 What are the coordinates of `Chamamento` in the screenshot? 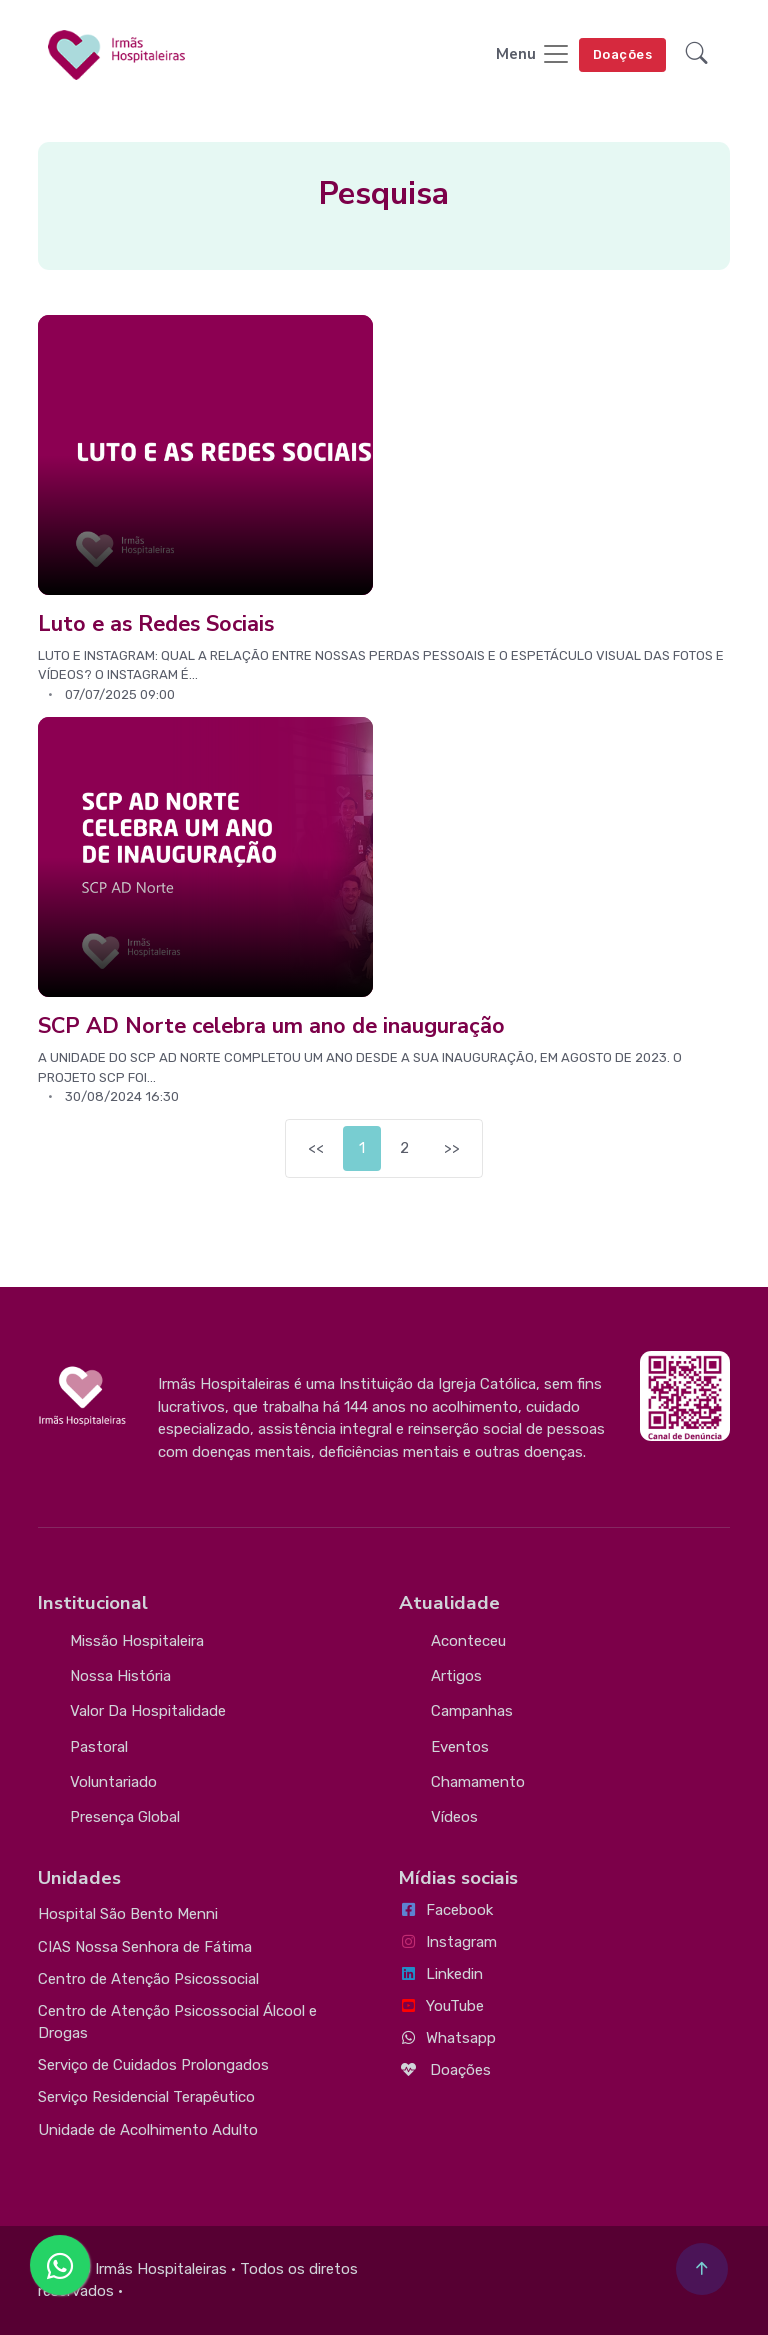 It's located at (478, 1782).